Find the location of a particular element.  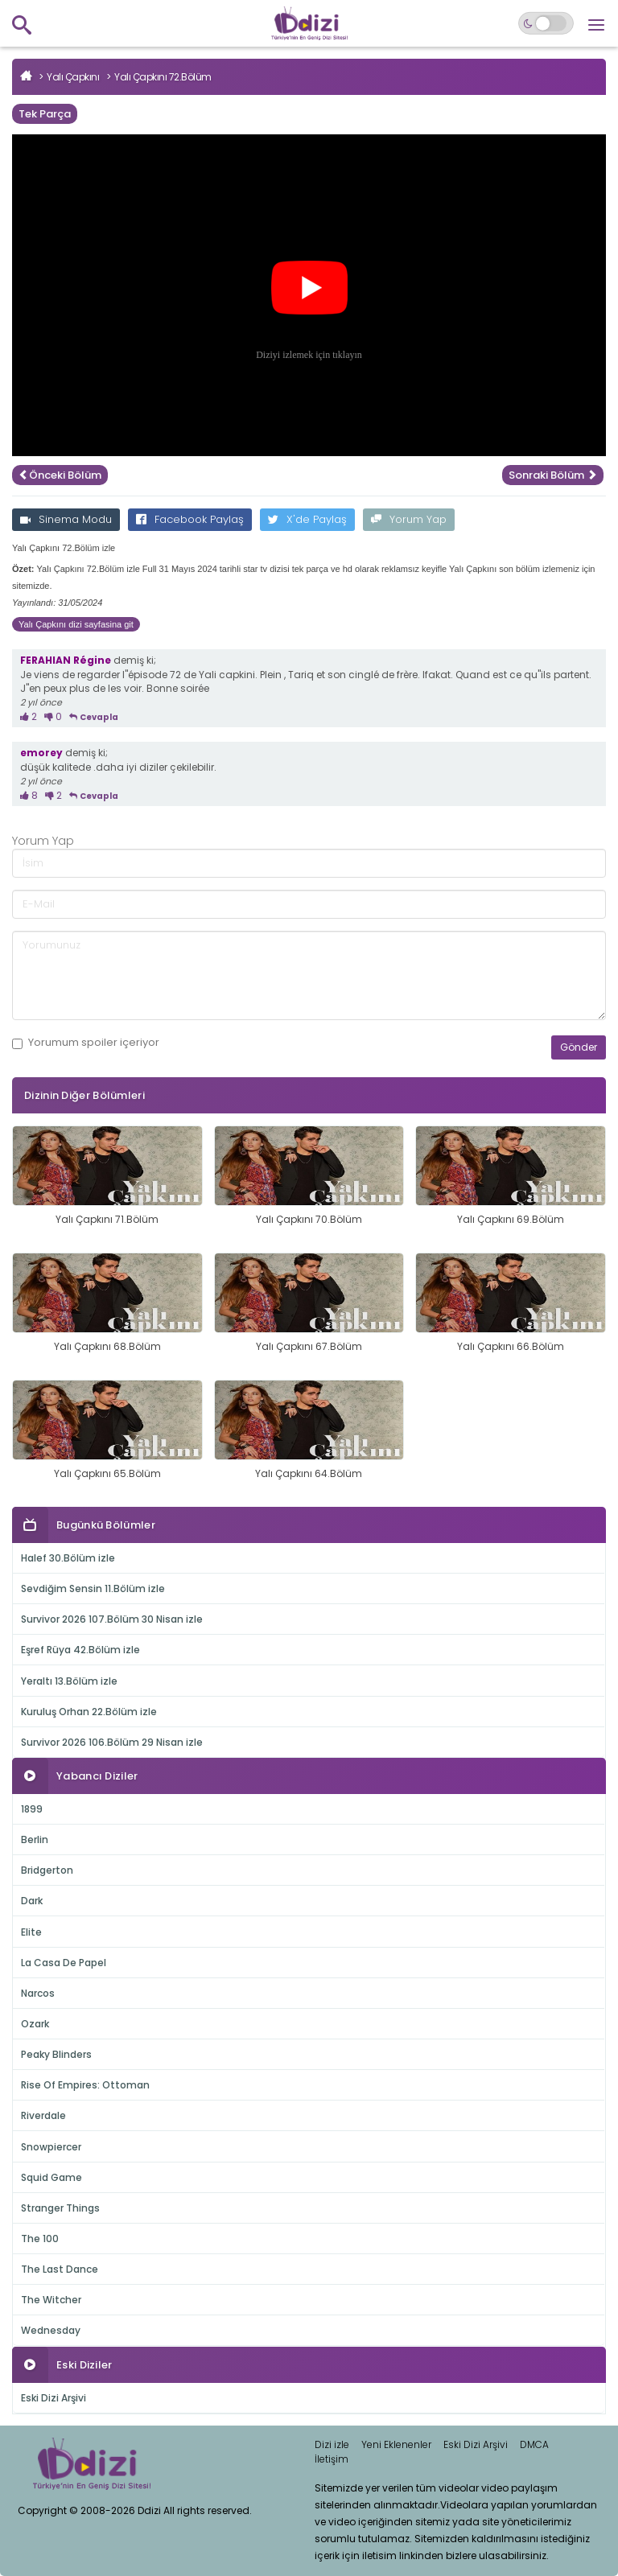

Eşref Rüya 42.Bölüm izle is located at coordinates (80, 1649).